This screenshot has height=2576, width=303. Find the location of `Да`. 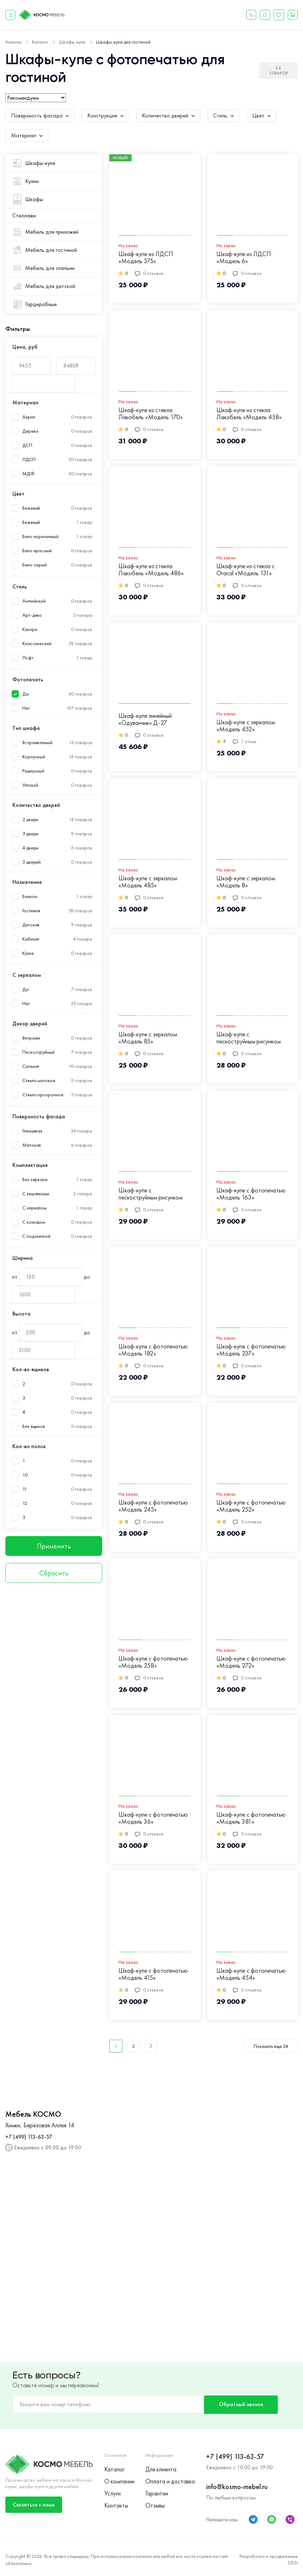

Да is located at coordinates (25, 694).